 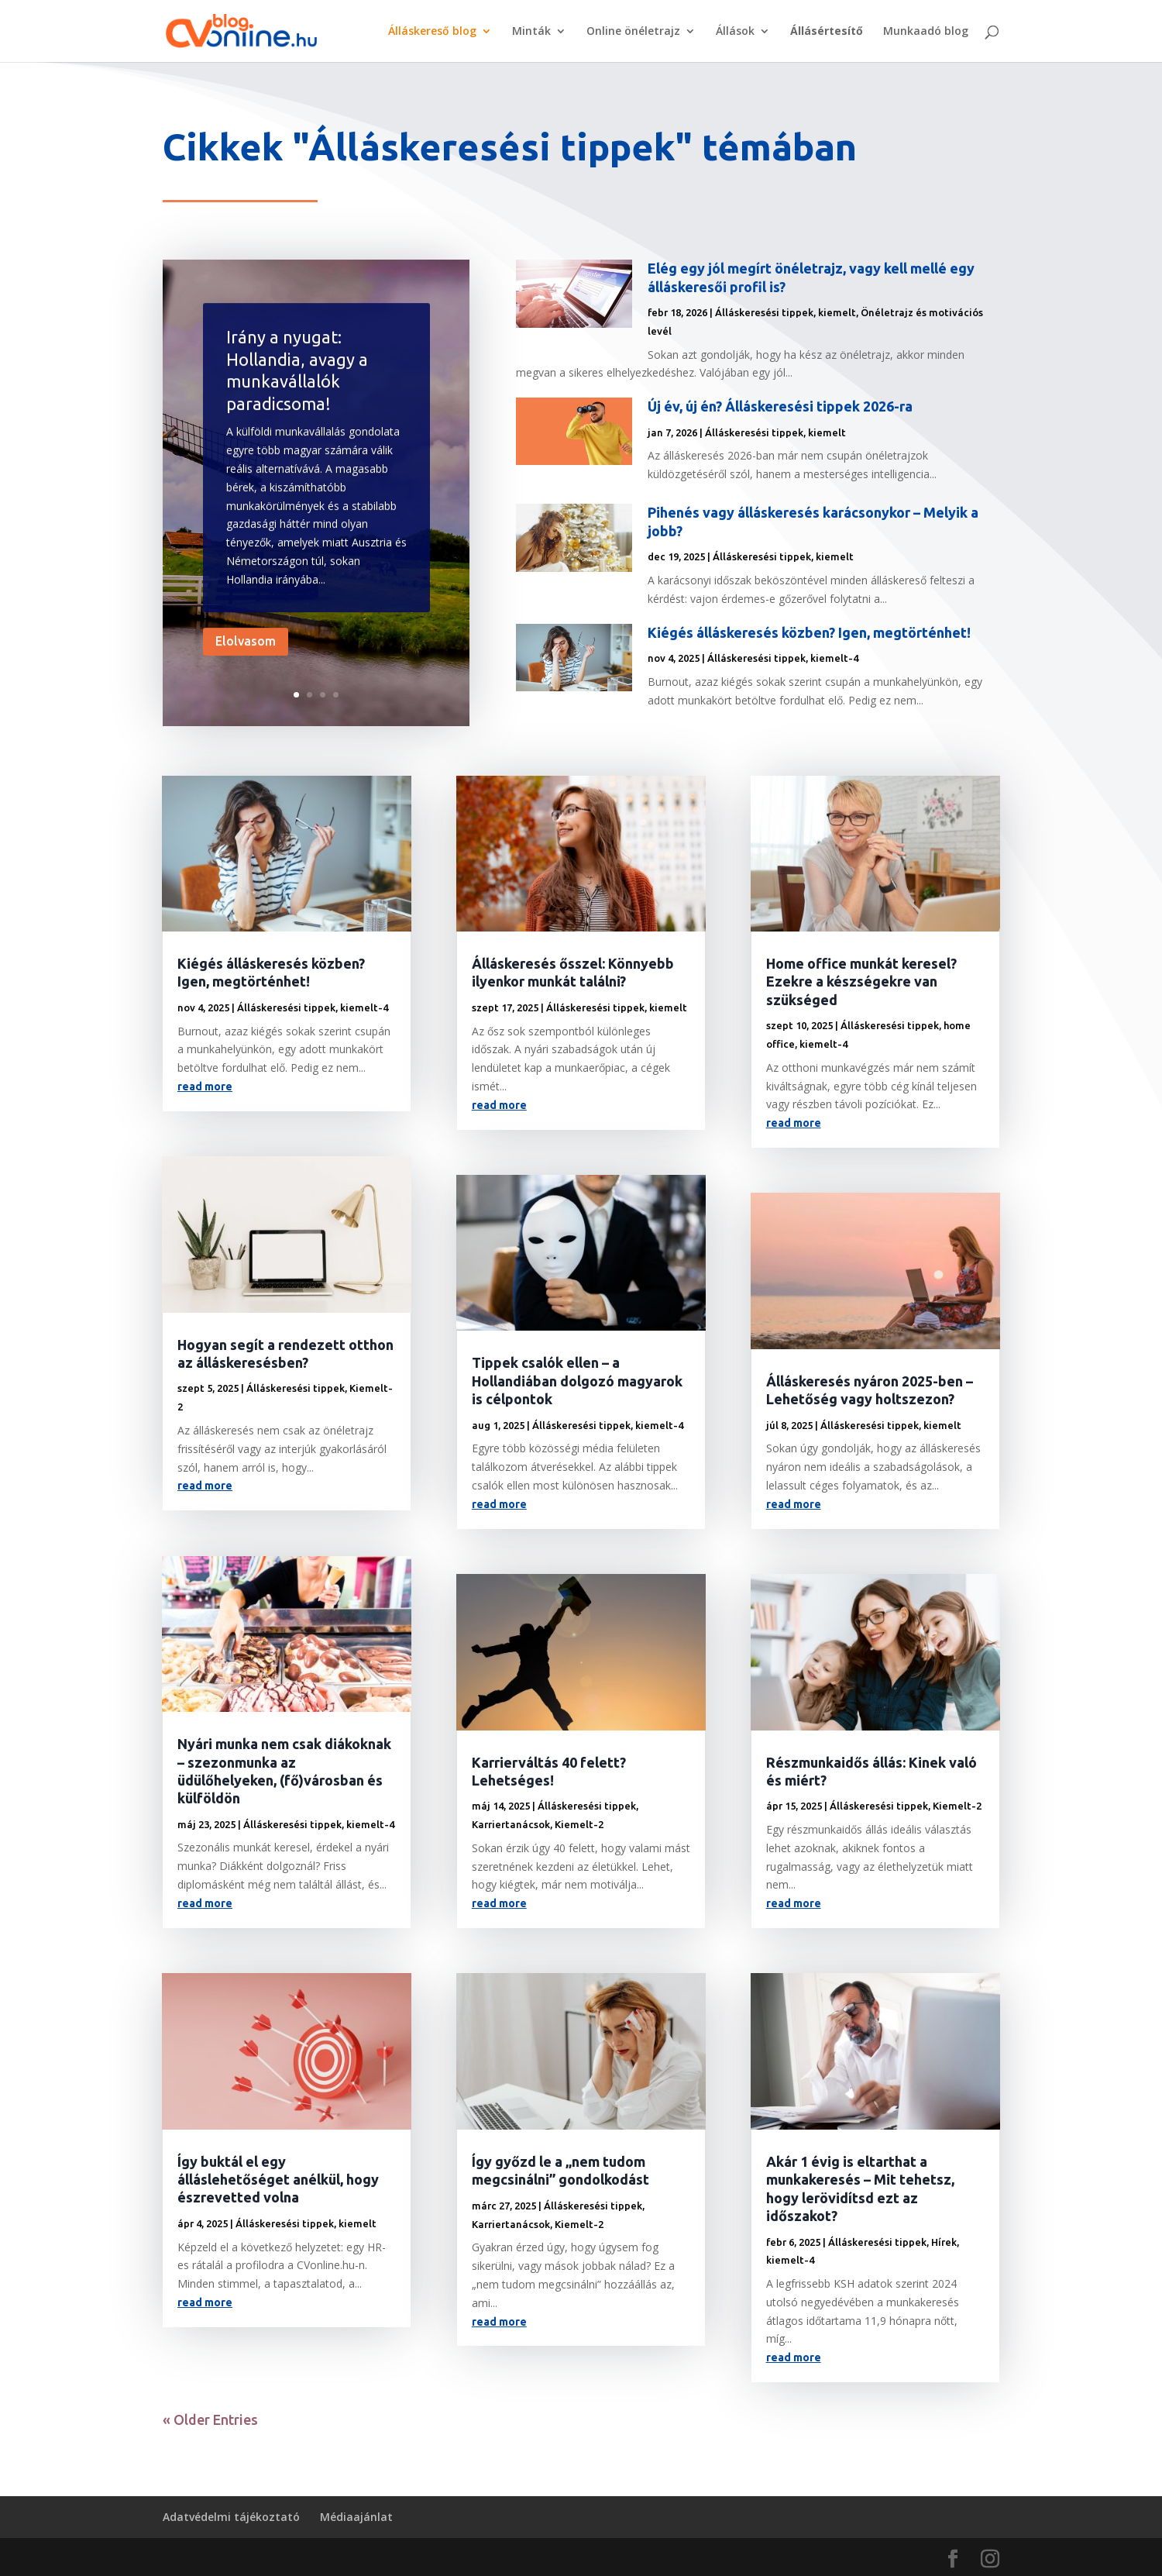 I want to click on Online önéletrajz, so click(x=633, y=32).